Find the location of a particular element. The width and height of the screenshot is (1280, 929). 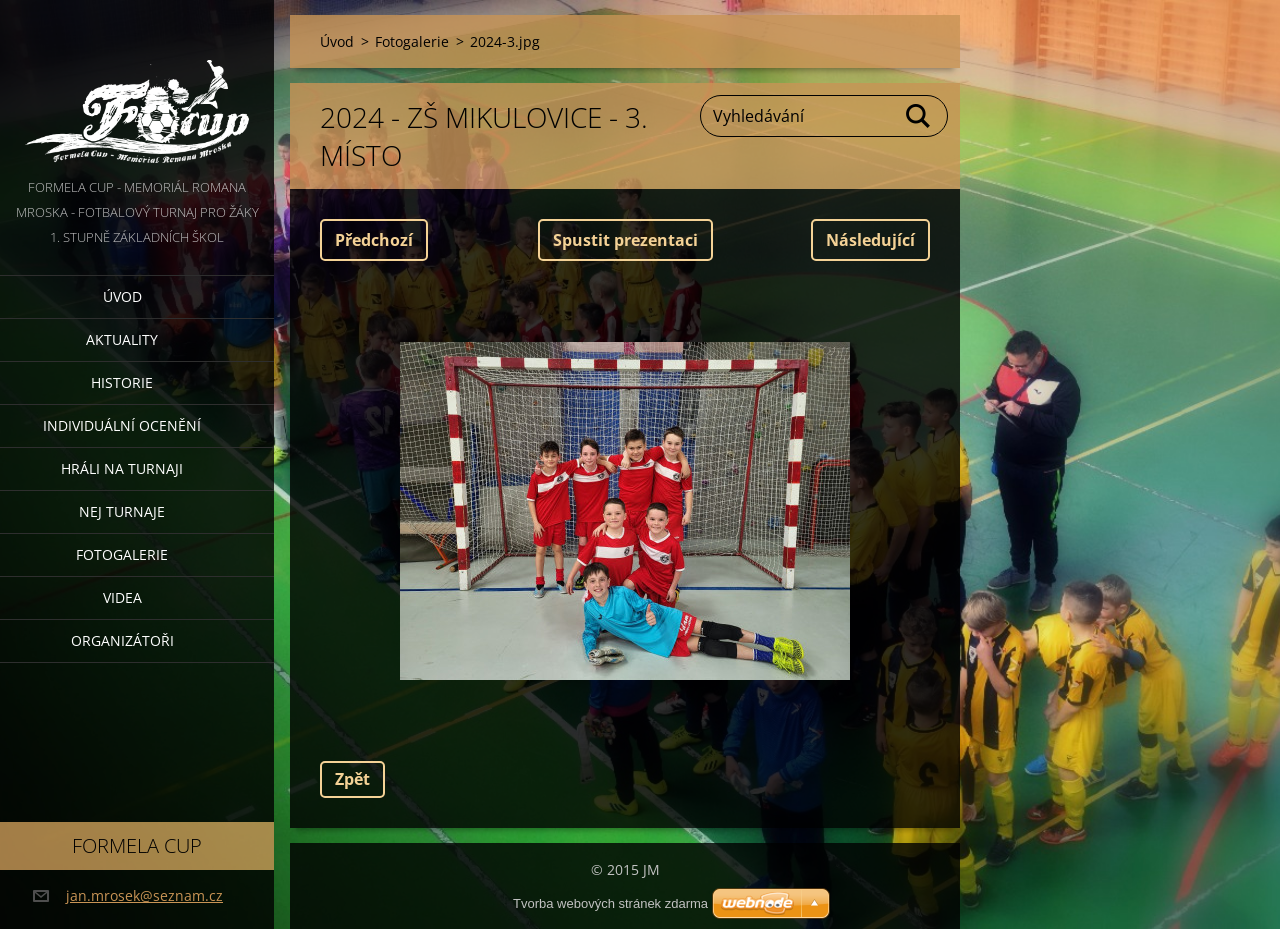

Úvod is located at coordinates (122, 296).